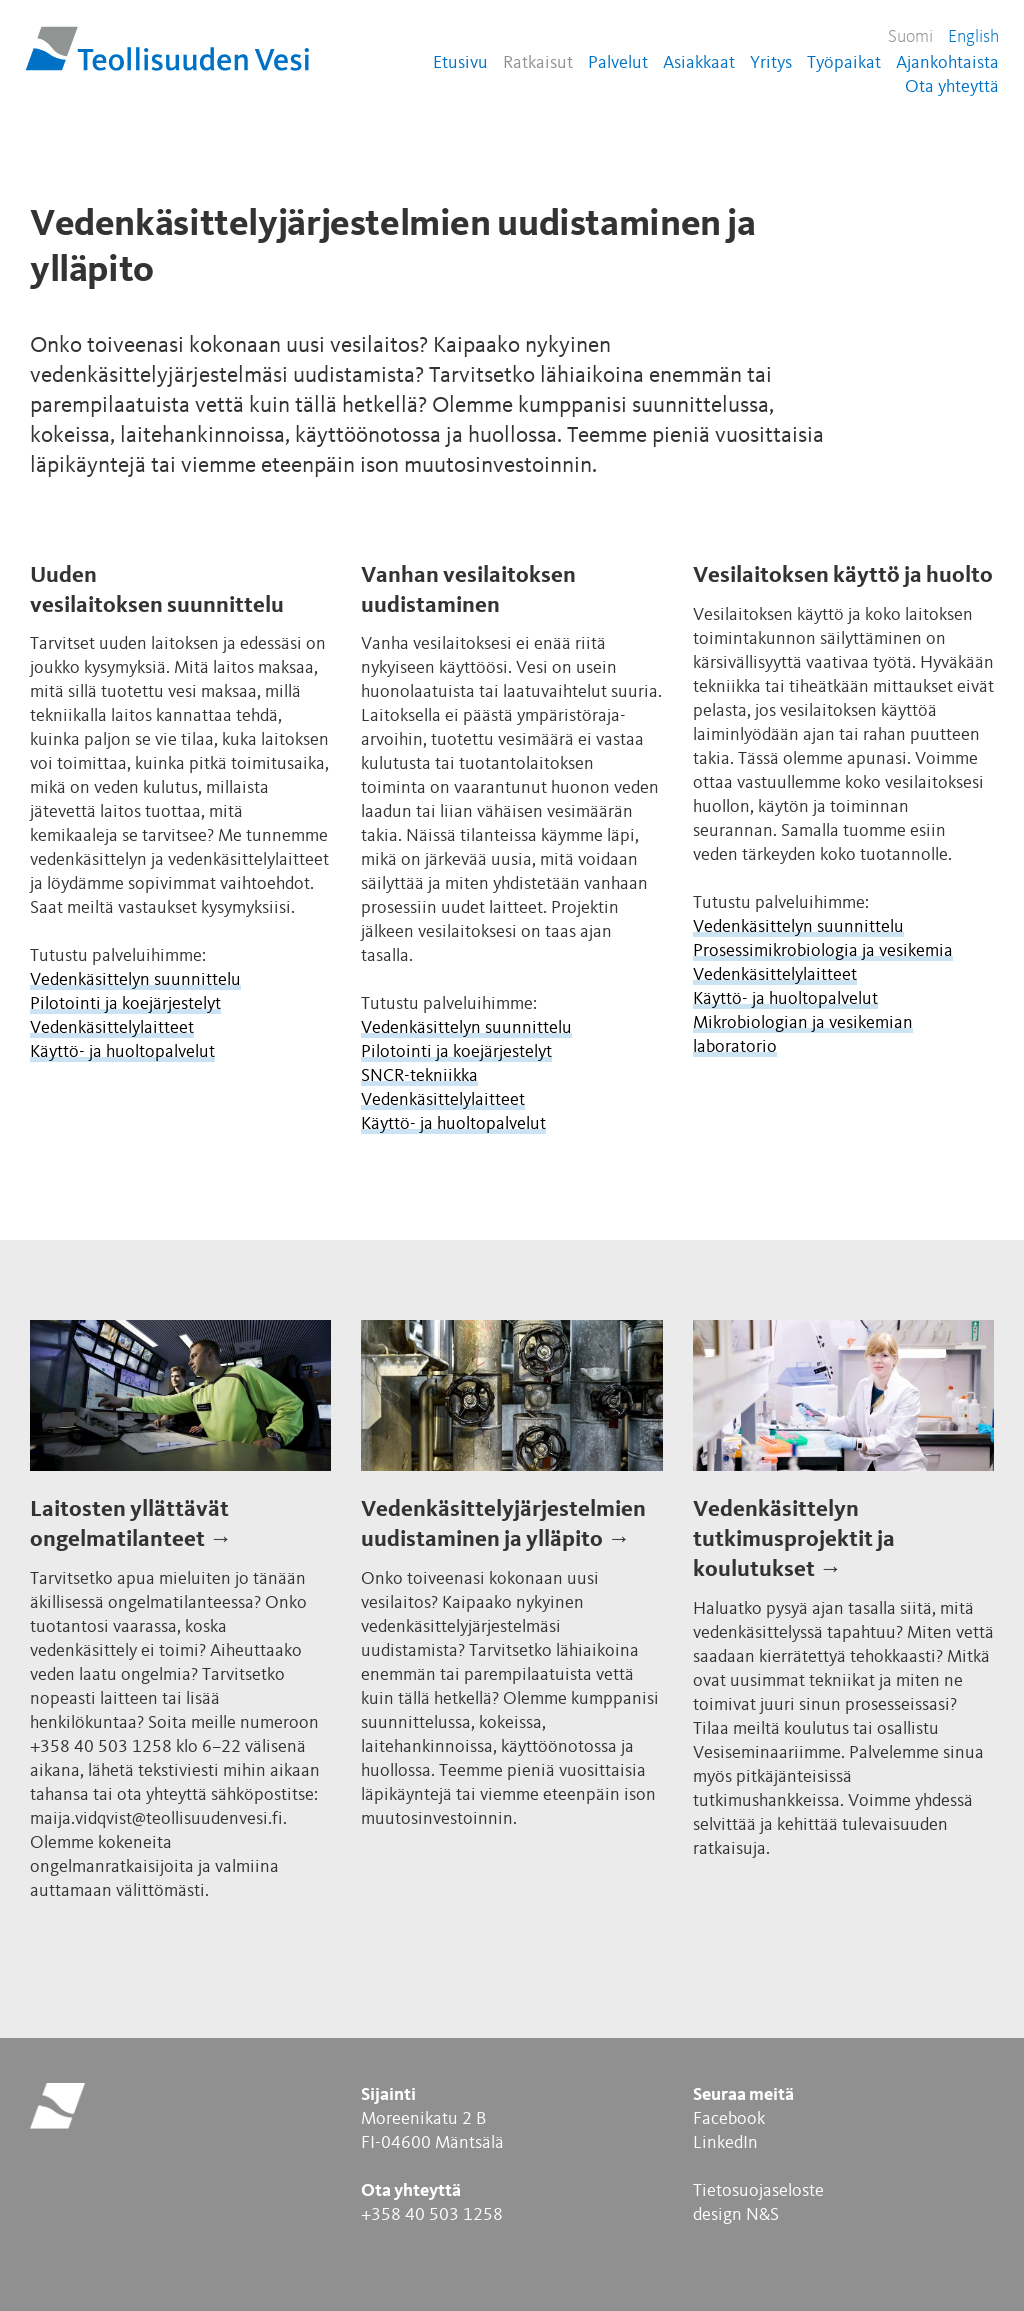 This screenshot has width=1024, height=2311. Describe the element at coordinates (538, 63) in the screenshot. I see `Ratkaisut` at that location.